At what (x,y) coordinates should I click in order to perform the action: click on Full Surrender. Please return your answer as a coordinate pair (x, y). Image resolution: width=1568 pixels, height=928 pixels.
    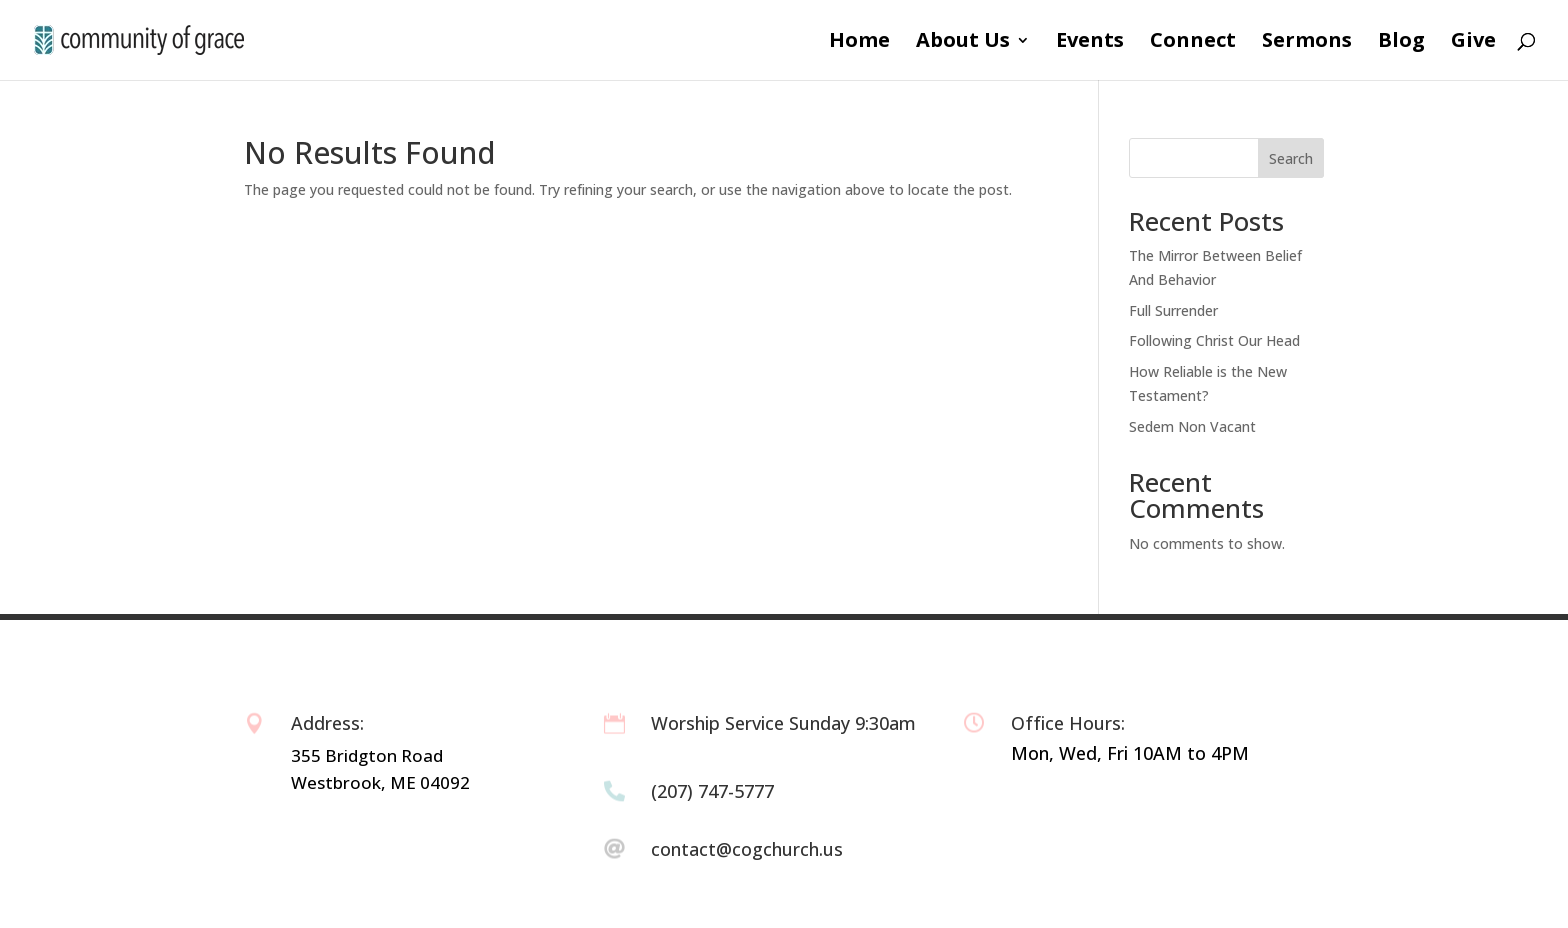
    Looking at the image, I should click on (1173, 310).